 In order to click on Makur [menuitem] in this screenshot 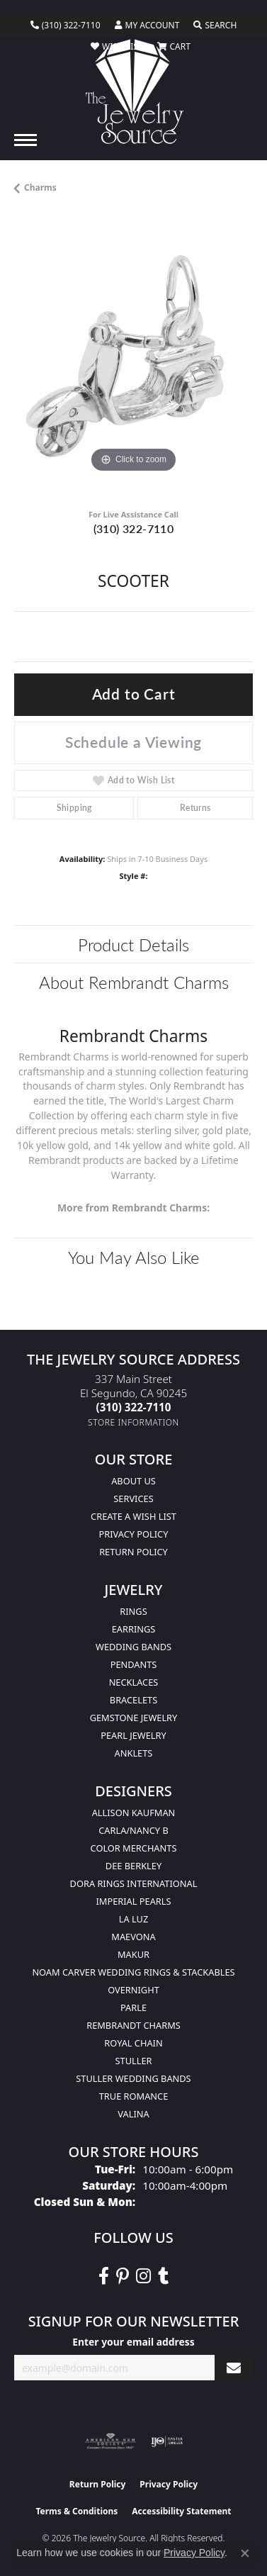, I will do `click(133, 1954)`.